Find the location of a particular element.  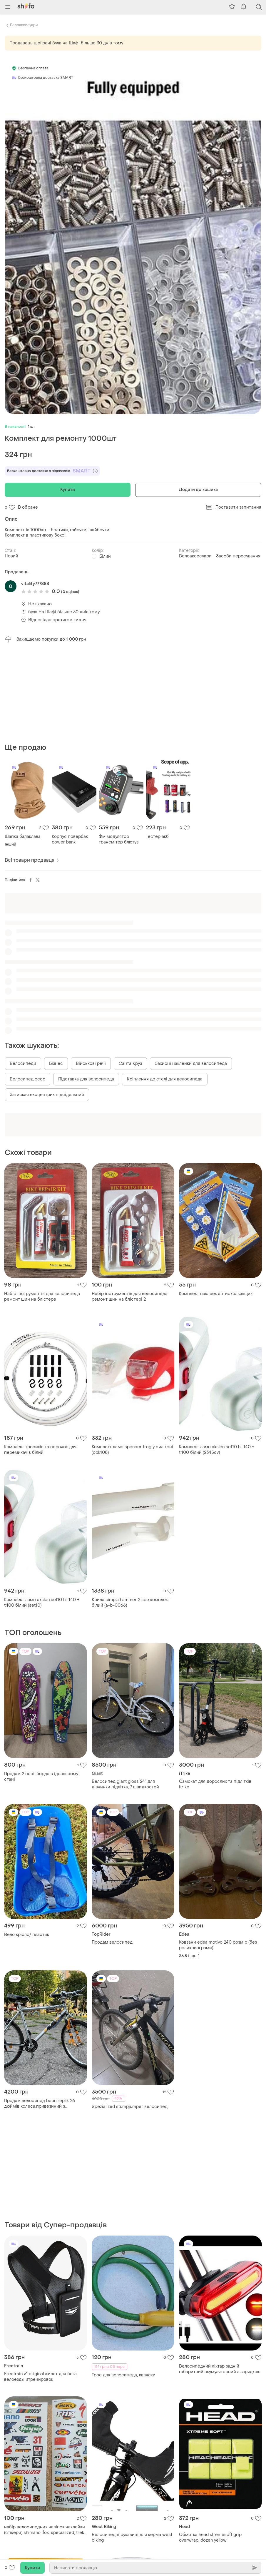

Велоаксесуари is located at coordinates (24, 25).